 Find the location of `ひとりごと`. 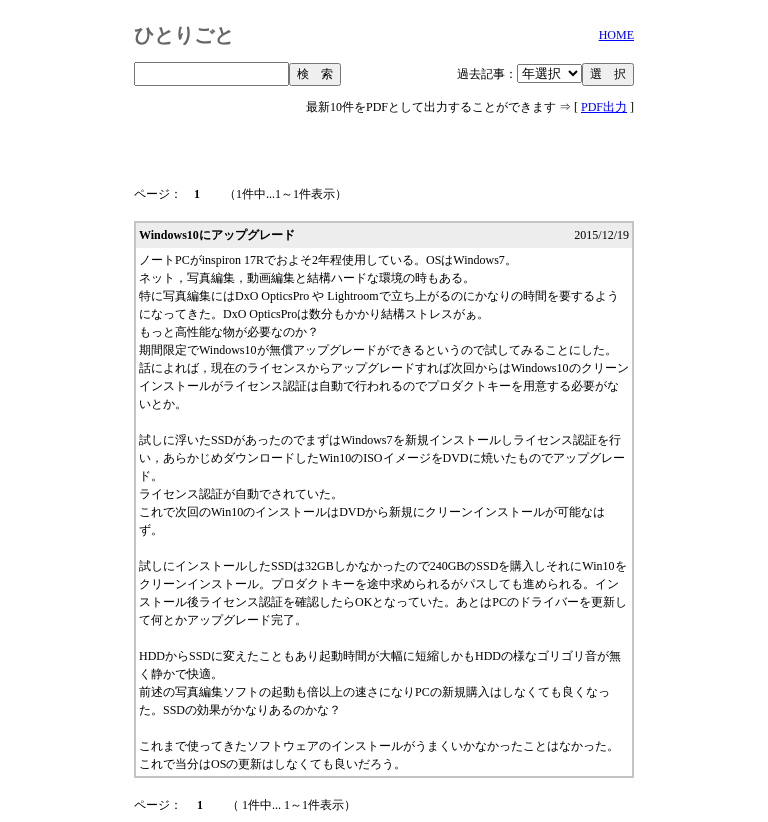

ひとりごと is located at coordinates (184, 35).